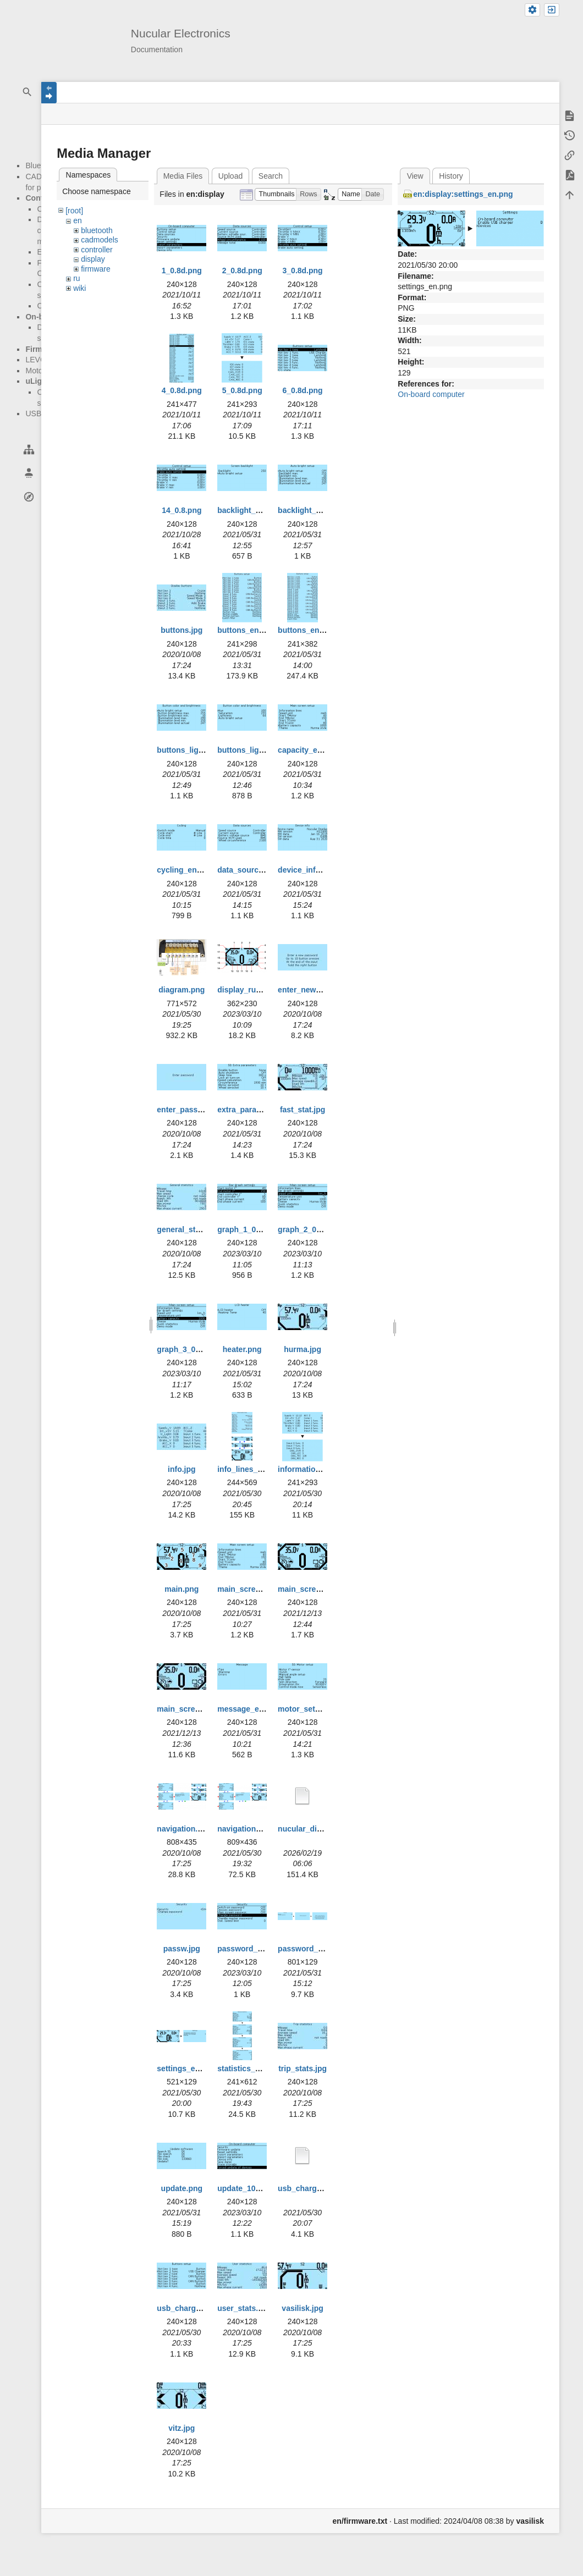  What do you see at coordinates (248, 1709) in the screenshot?
I see `message_en.png` at bounding box center [248, 1709].